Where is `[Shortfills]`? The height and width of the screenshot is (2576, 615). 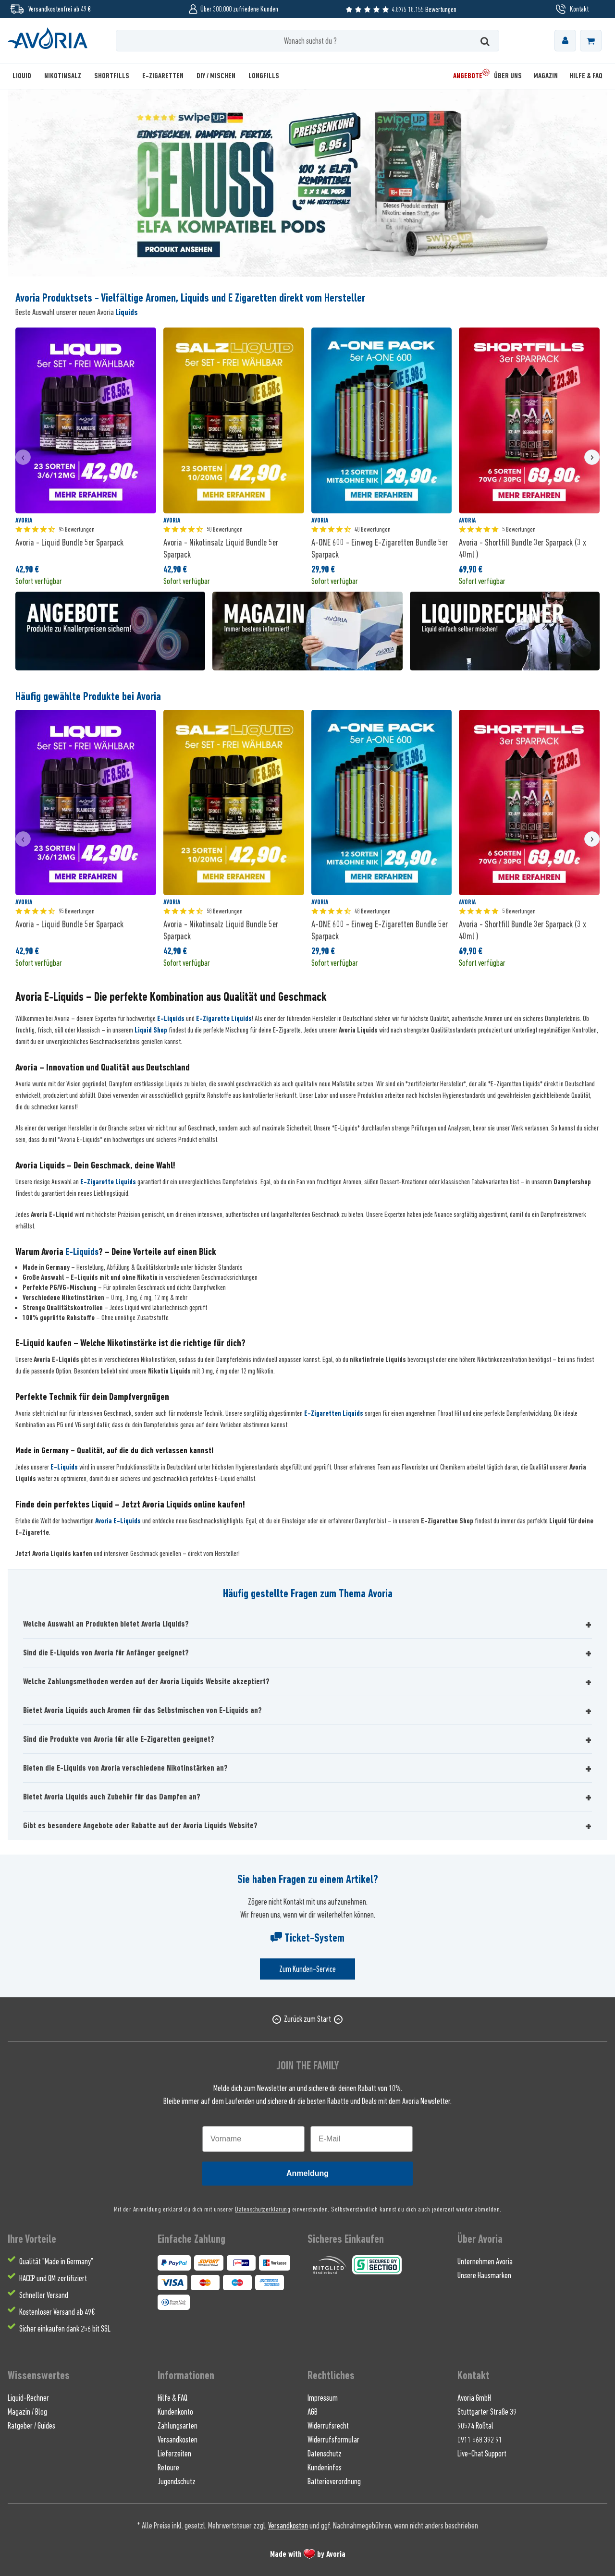
[Shortfills] is located at coordinates (111, 76).